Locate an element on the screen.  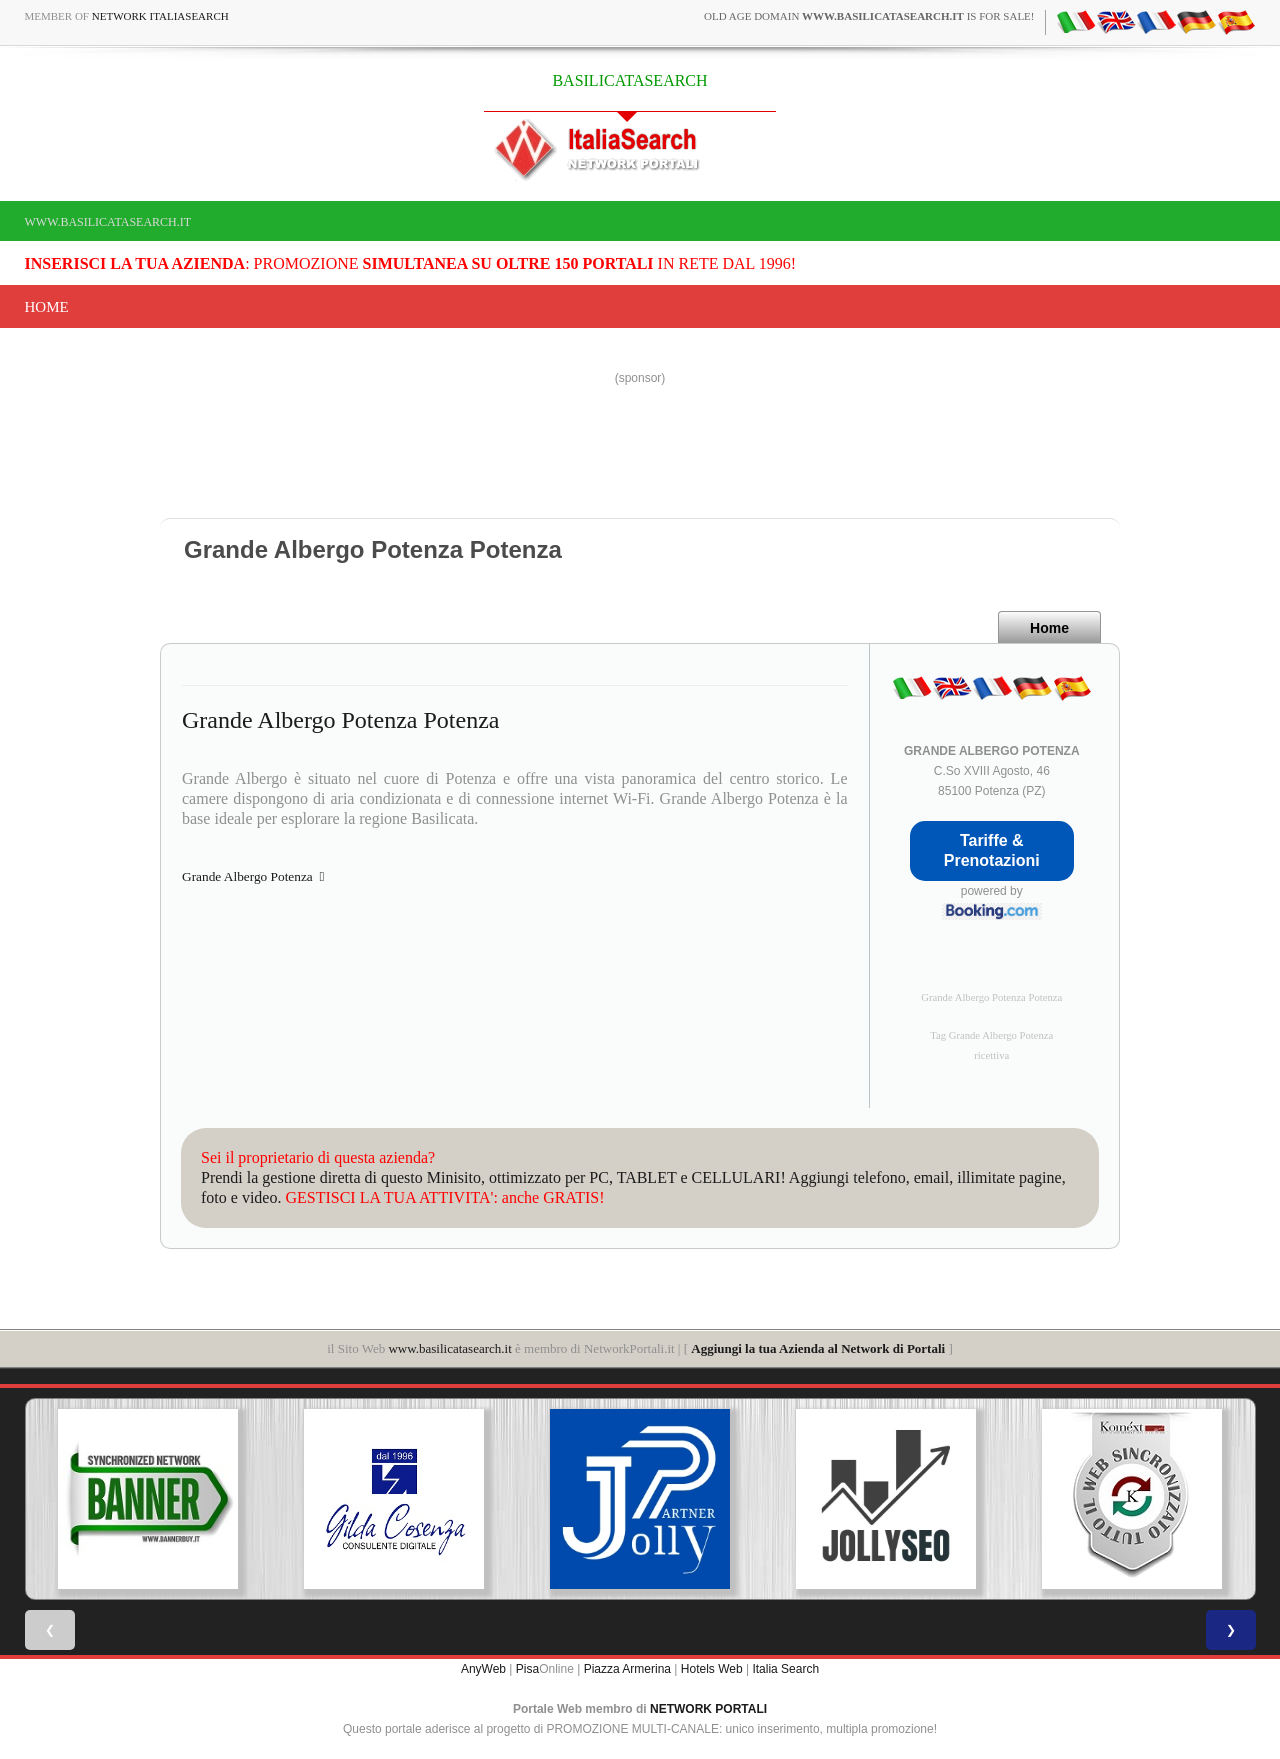
Italia Search is located at coordinates (785, 1669).